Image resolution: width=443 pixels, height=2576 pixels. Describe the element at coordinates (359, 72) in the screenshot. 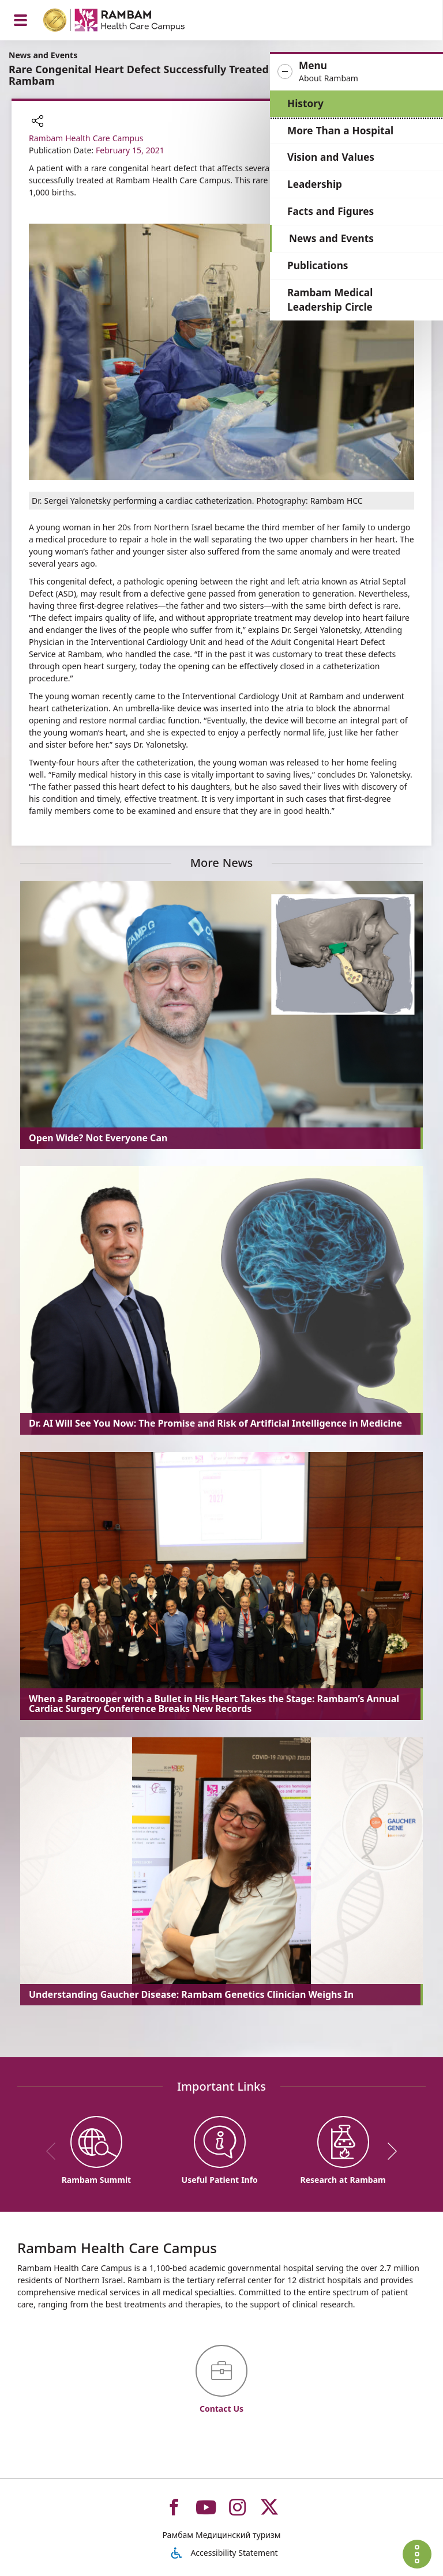

I see `[button]` at that location.